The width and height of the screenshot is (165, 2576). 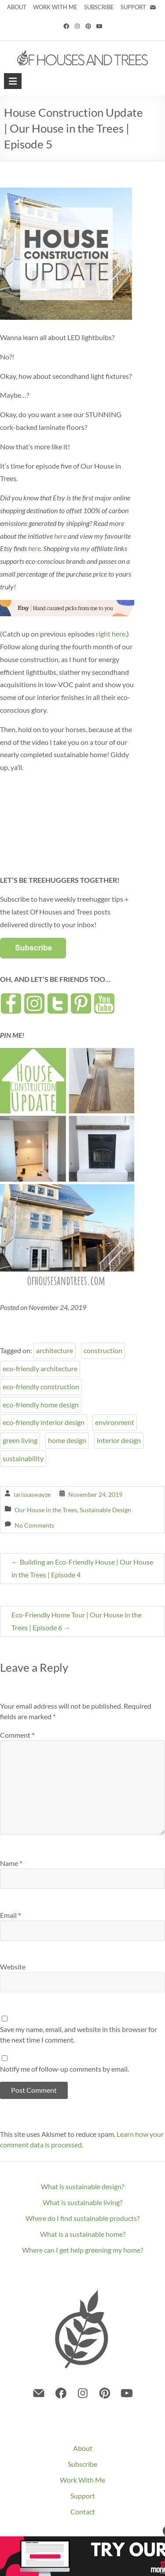 What do you see at coordinates (103, 1350) in the screenshot?
I see `construction` at bounding box center [103, 1350].